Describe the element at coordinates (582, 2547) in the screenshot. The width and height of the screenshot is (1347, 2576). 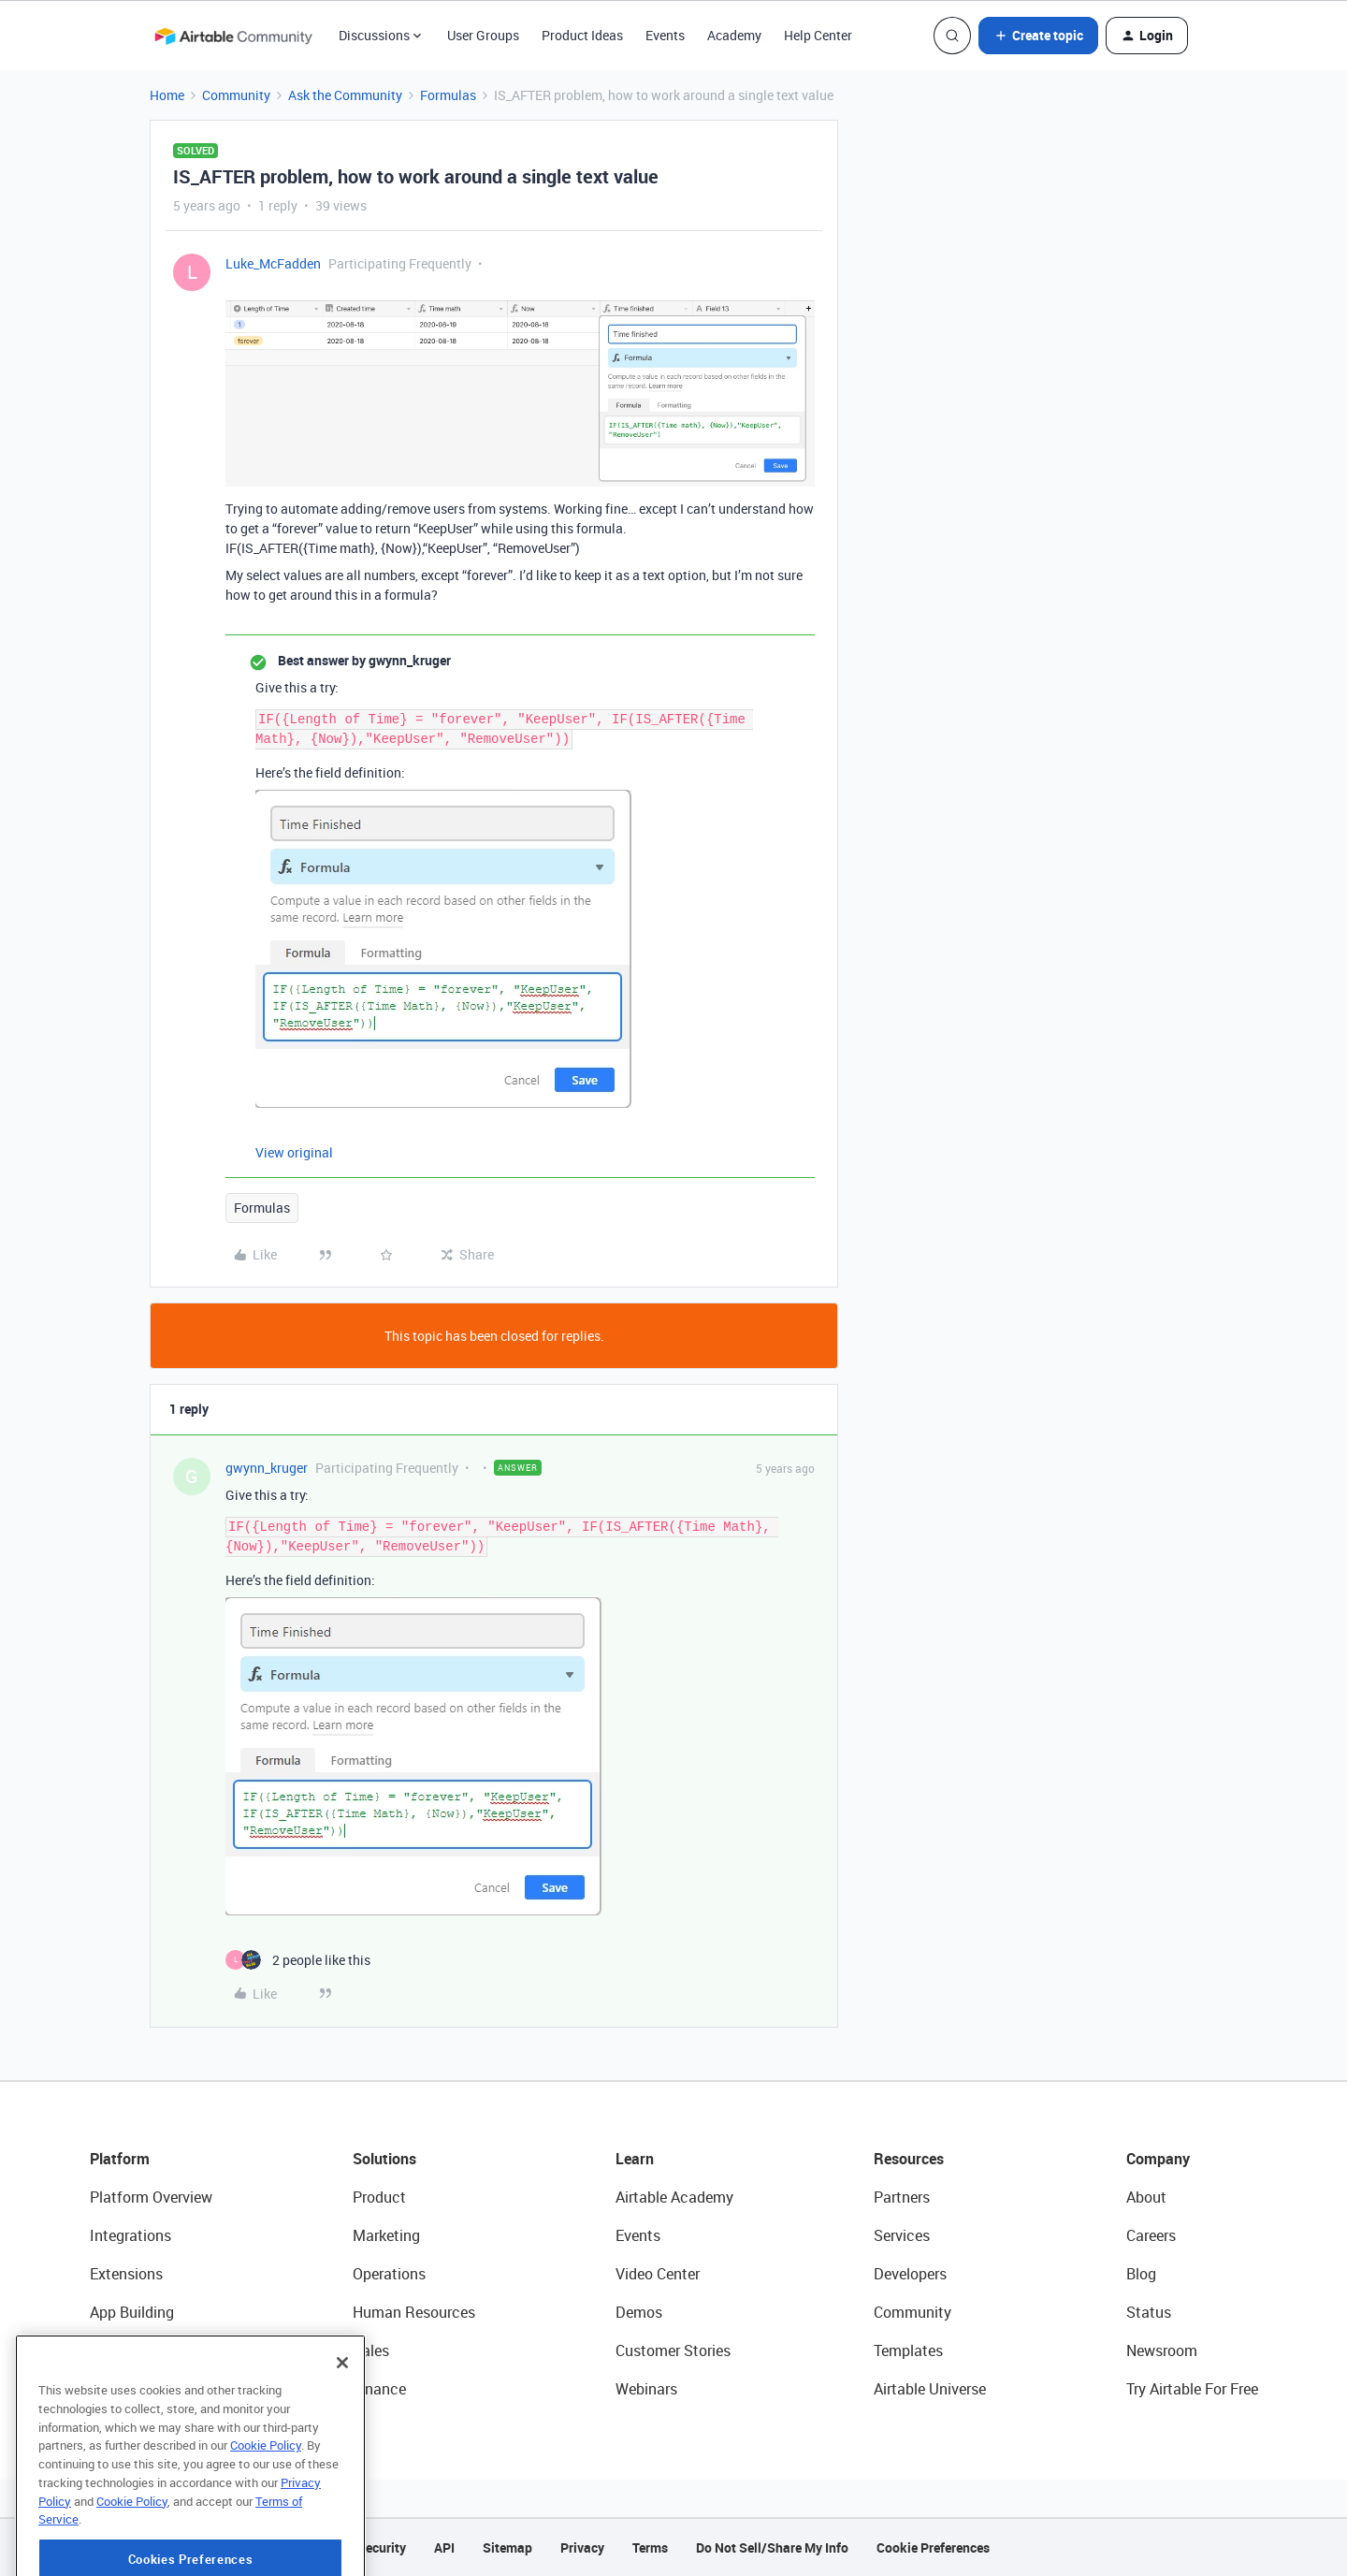
I see `Privacy` at that location.